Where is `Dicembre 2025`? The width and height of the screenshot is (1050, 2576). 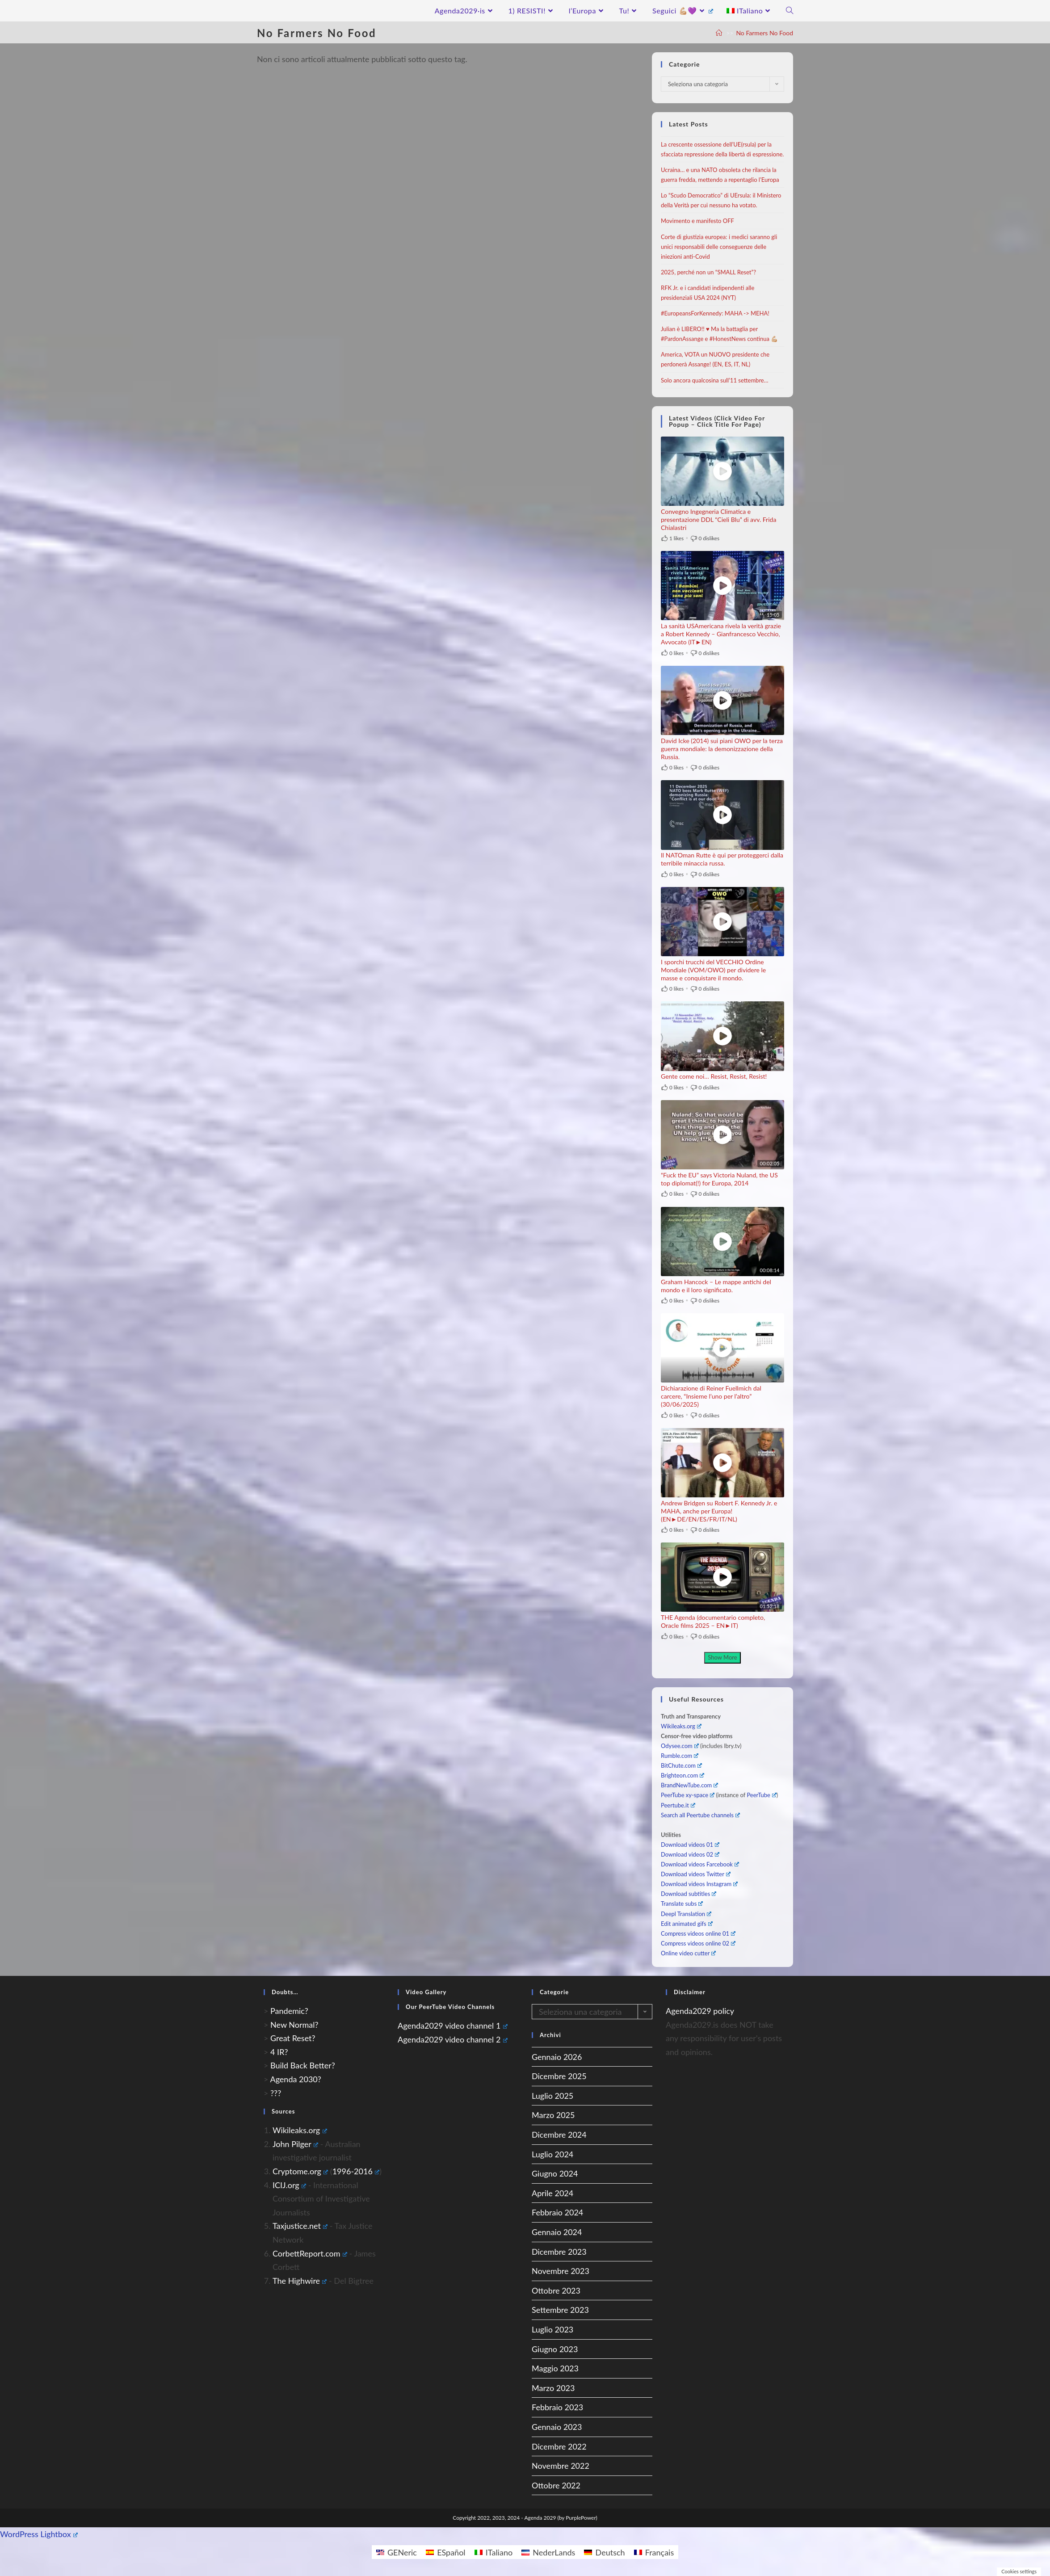
Dicembre 2025 is located at coordinates (559, 2076).